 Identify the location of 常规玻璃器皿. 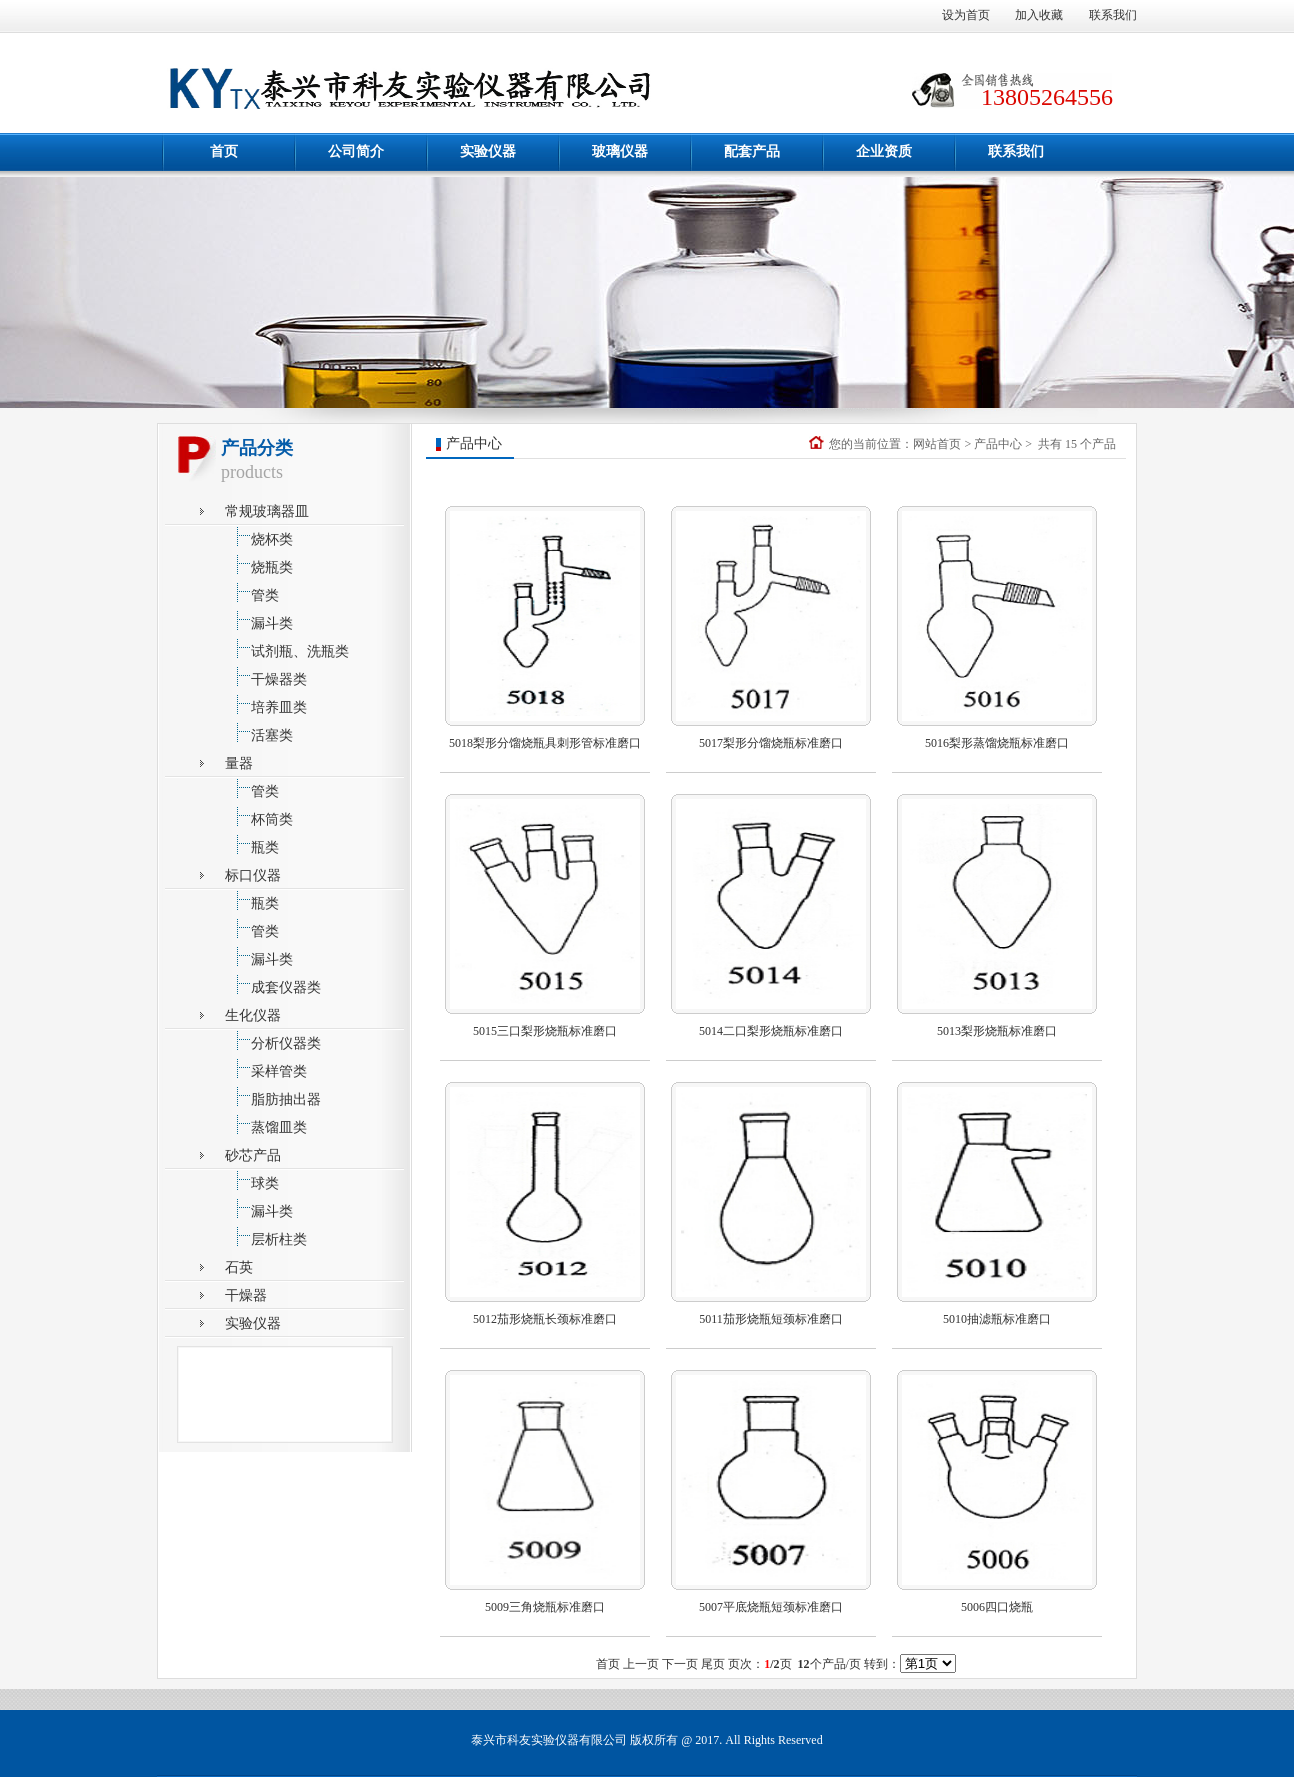
(267, 511).